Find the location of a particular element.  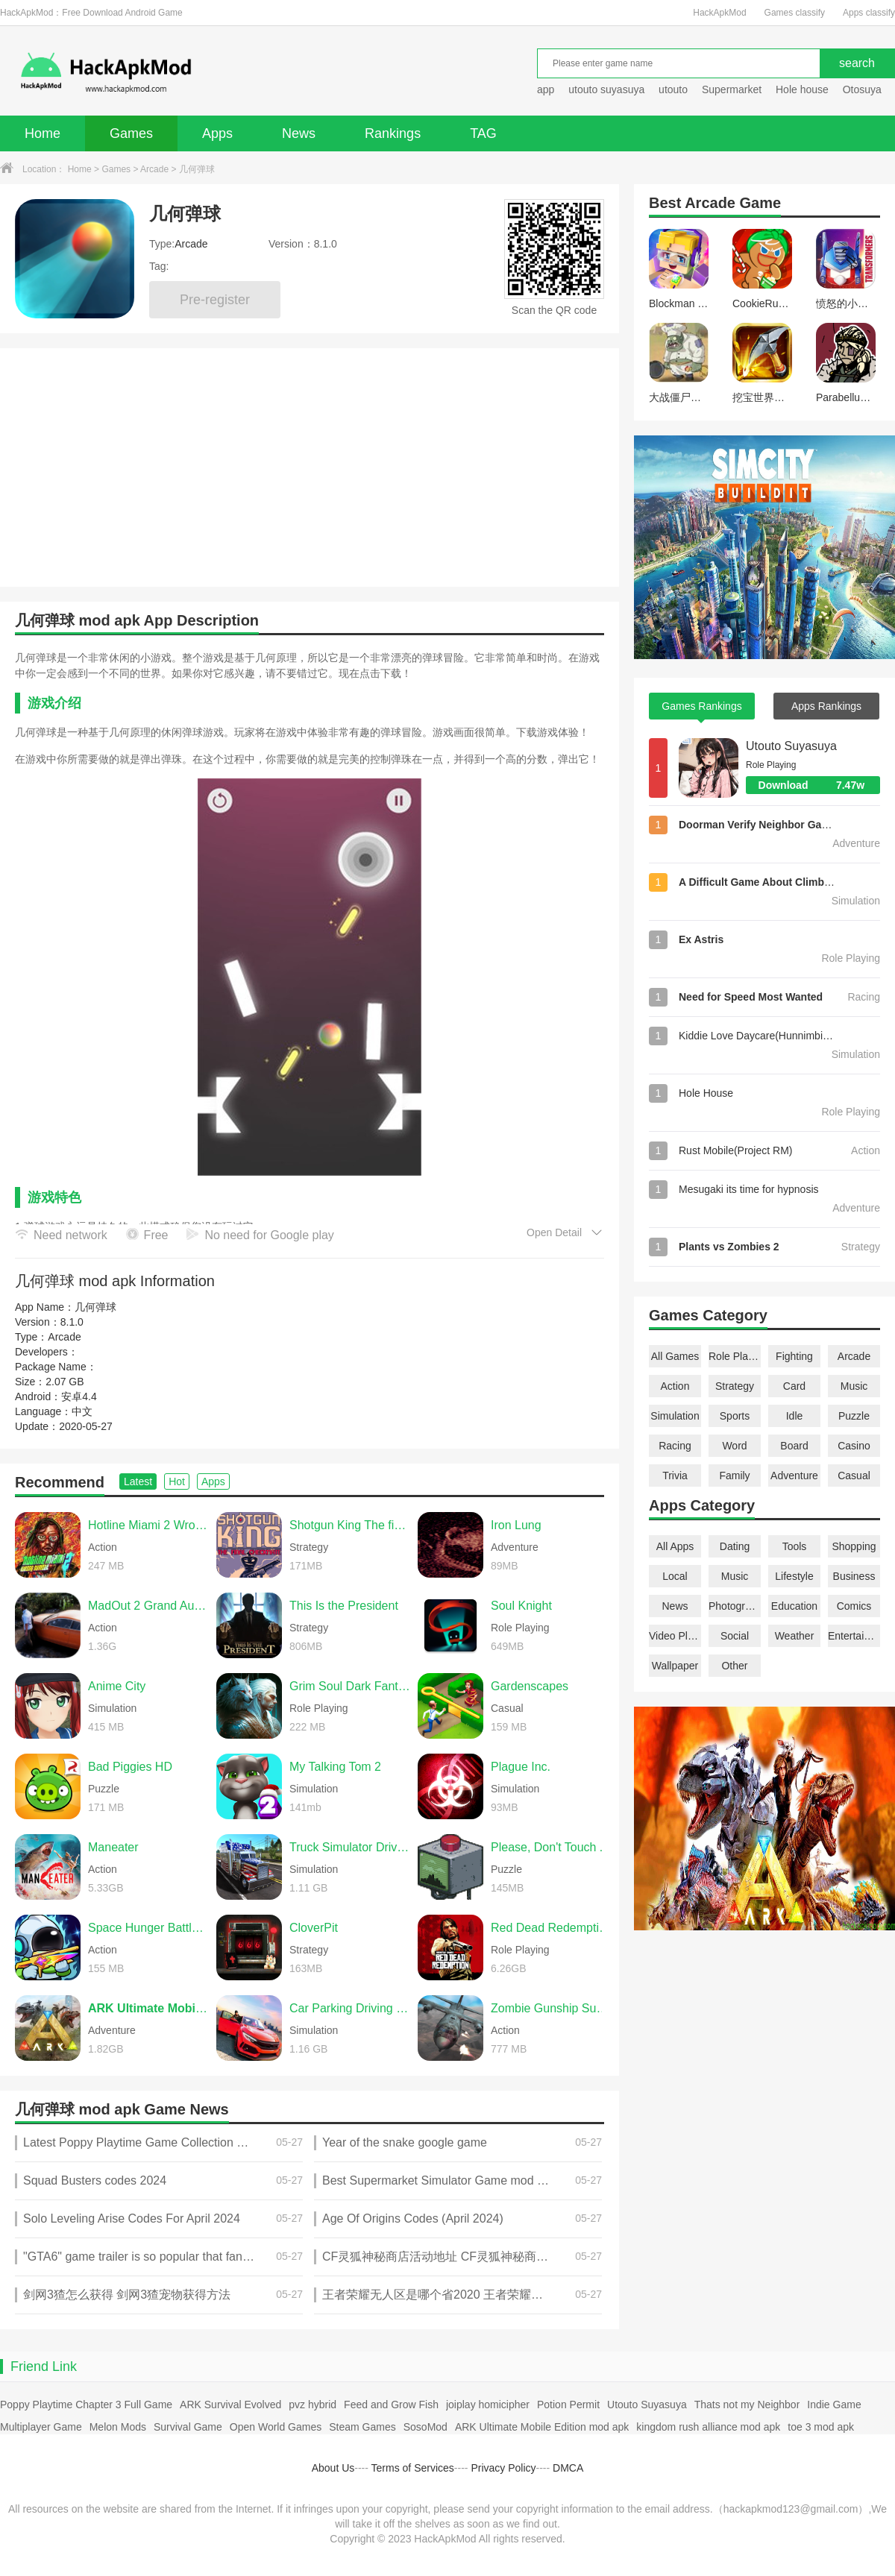

Iron Lung is located at coordinates (516, 1525).